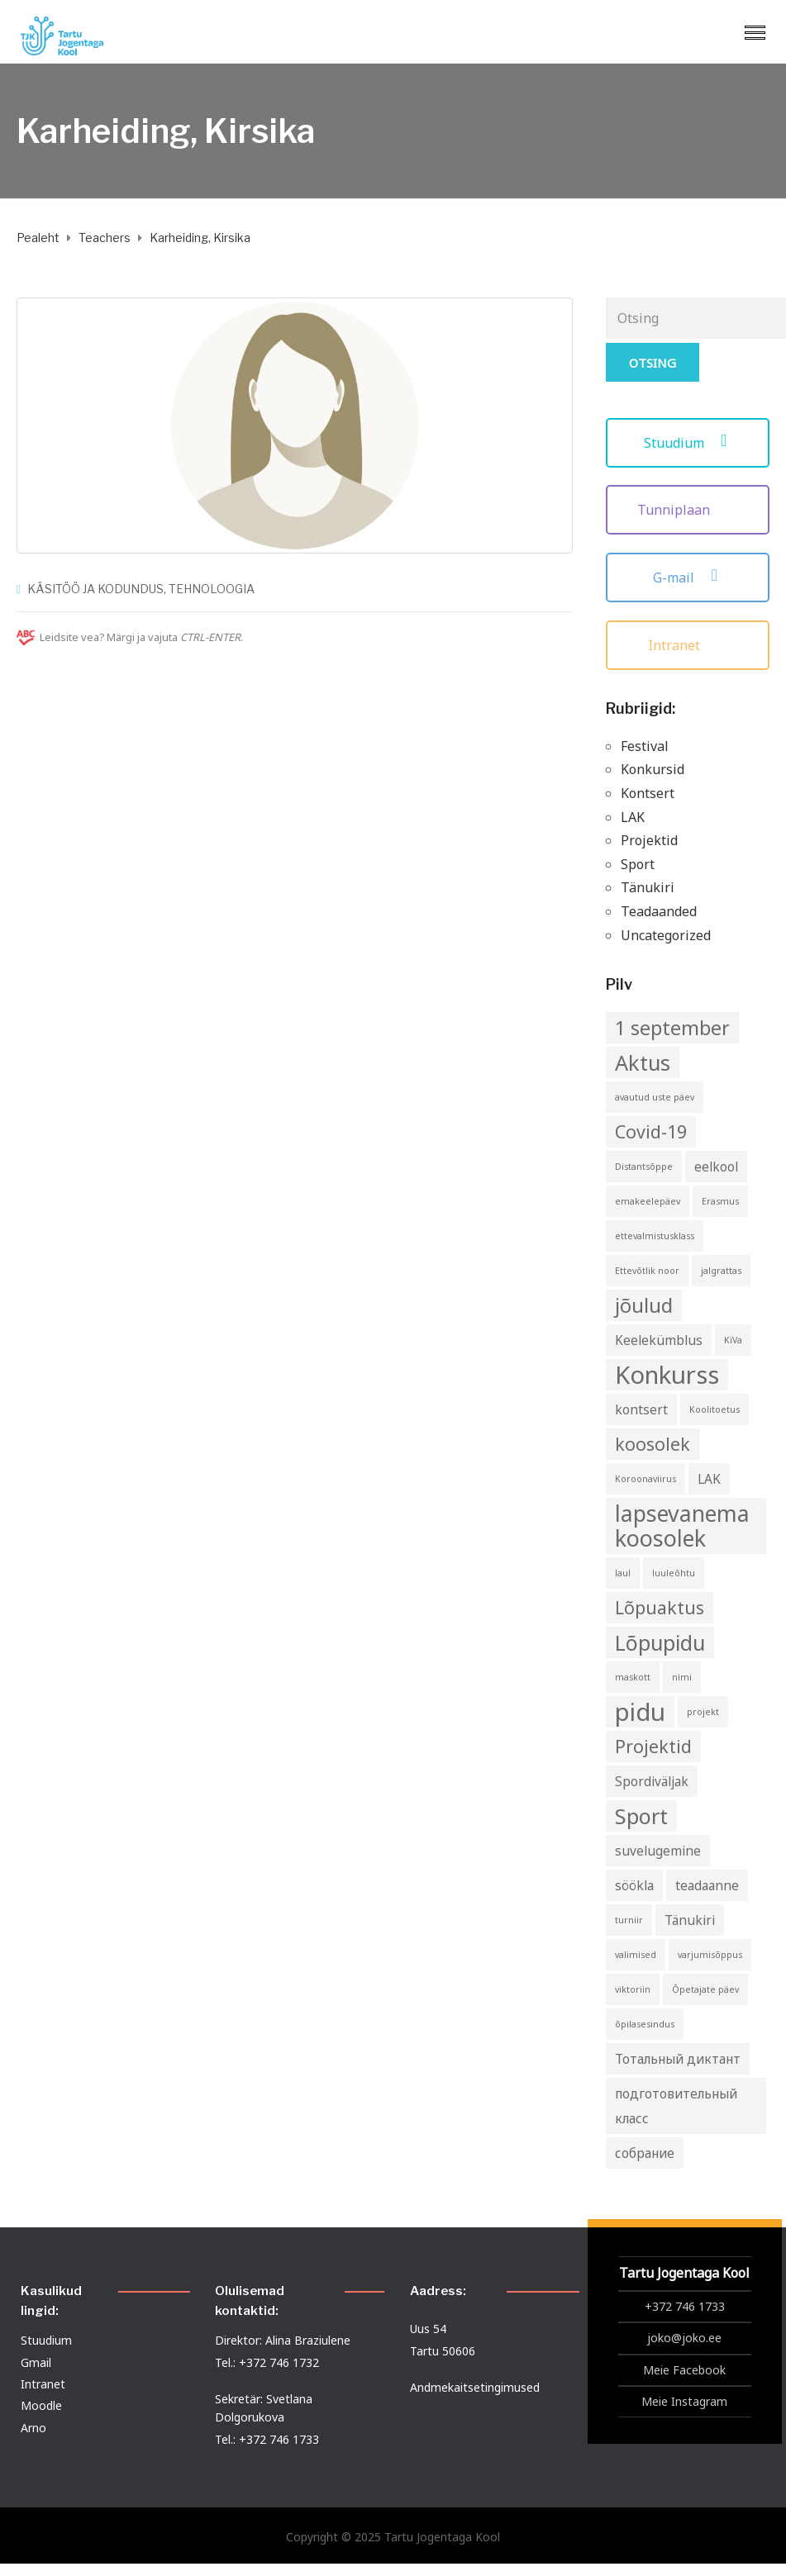 This screenshot has height=2576, width=786. I want to click on Distantsõppe [Distantsõppe (1 element)], so click(644, 1166).